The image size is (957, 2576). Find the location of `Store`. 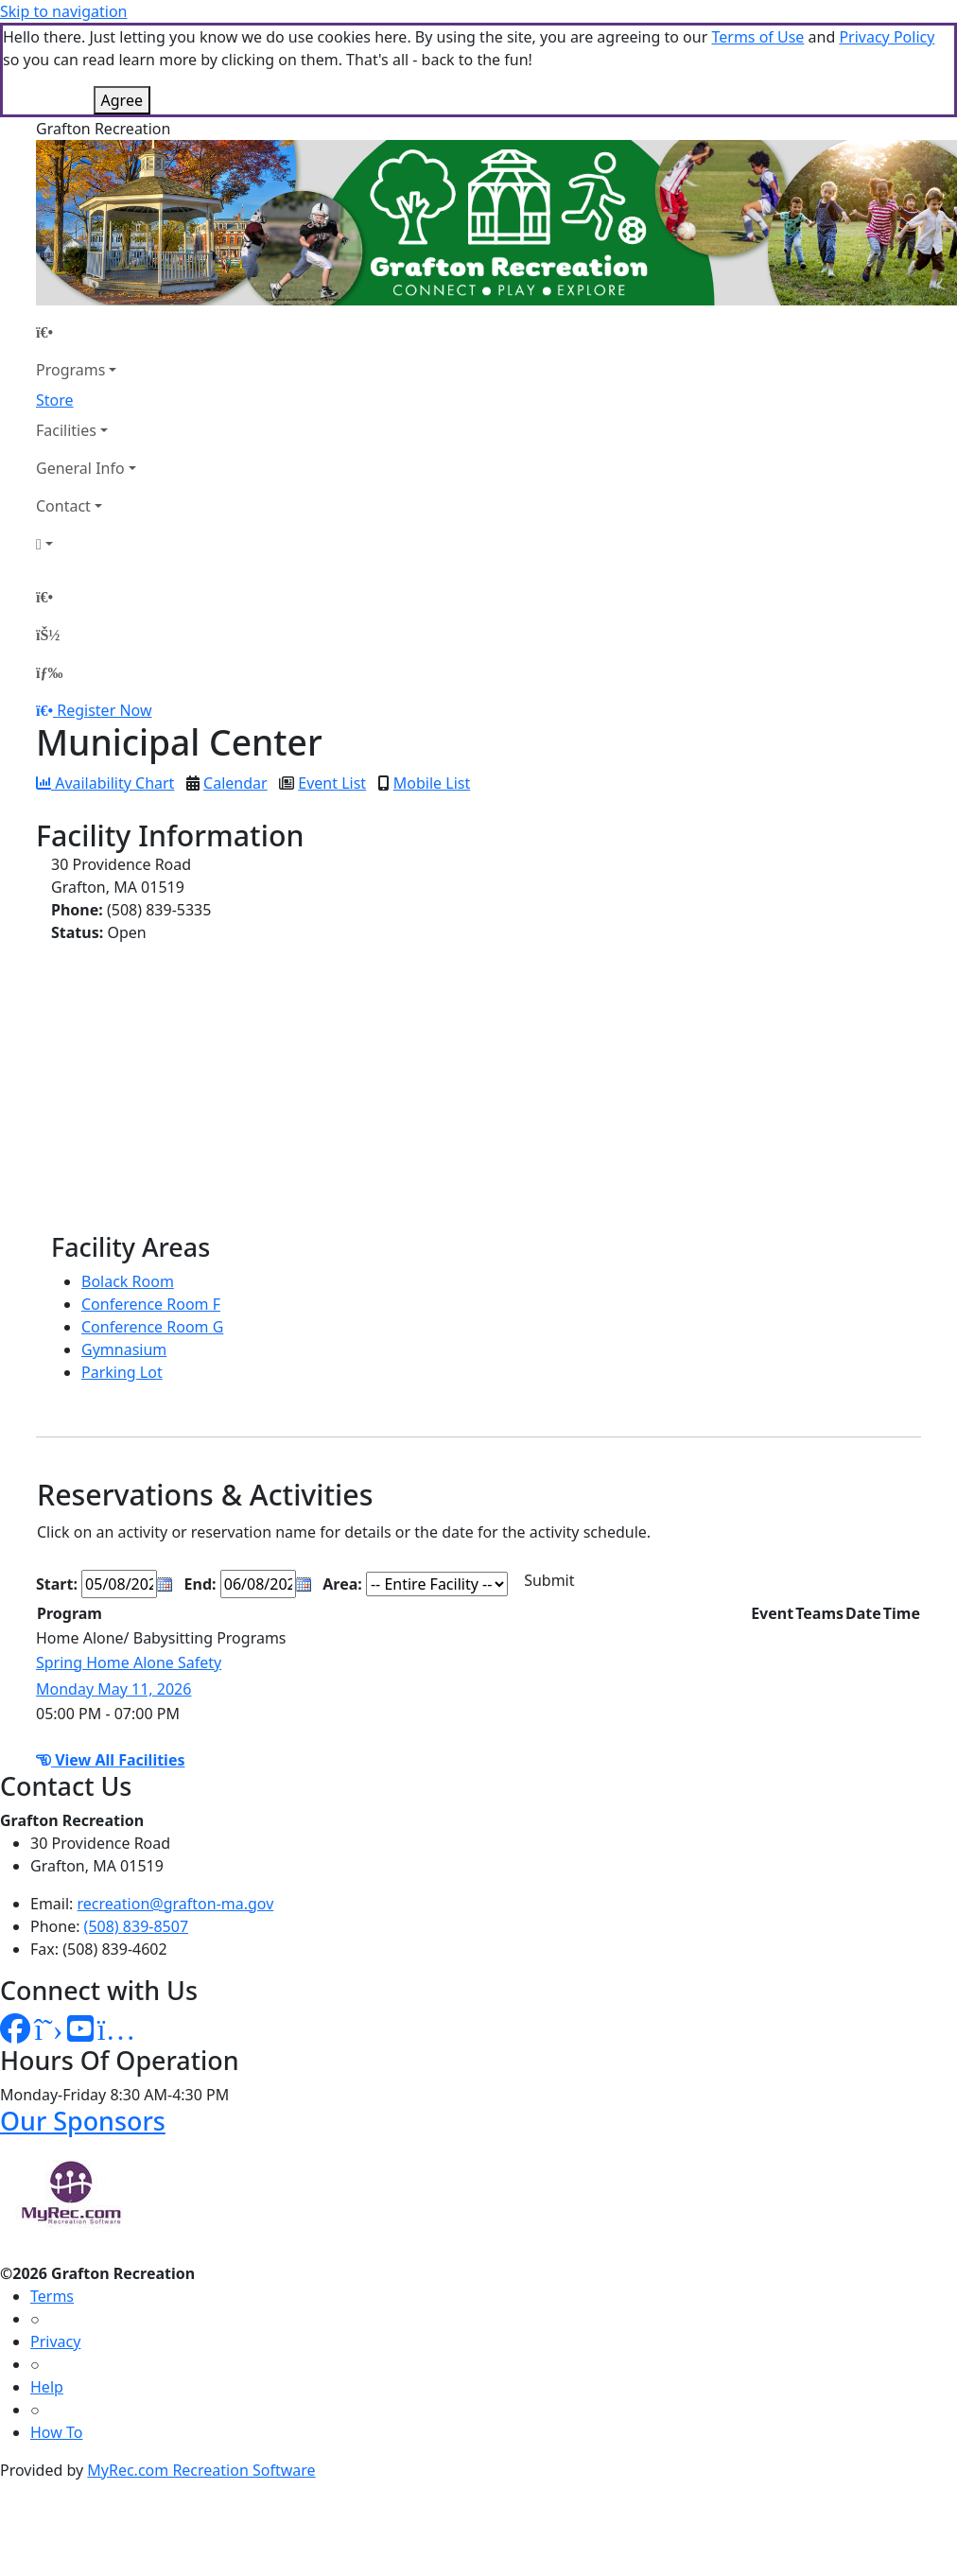

Store is located at coordinates (55, 400).